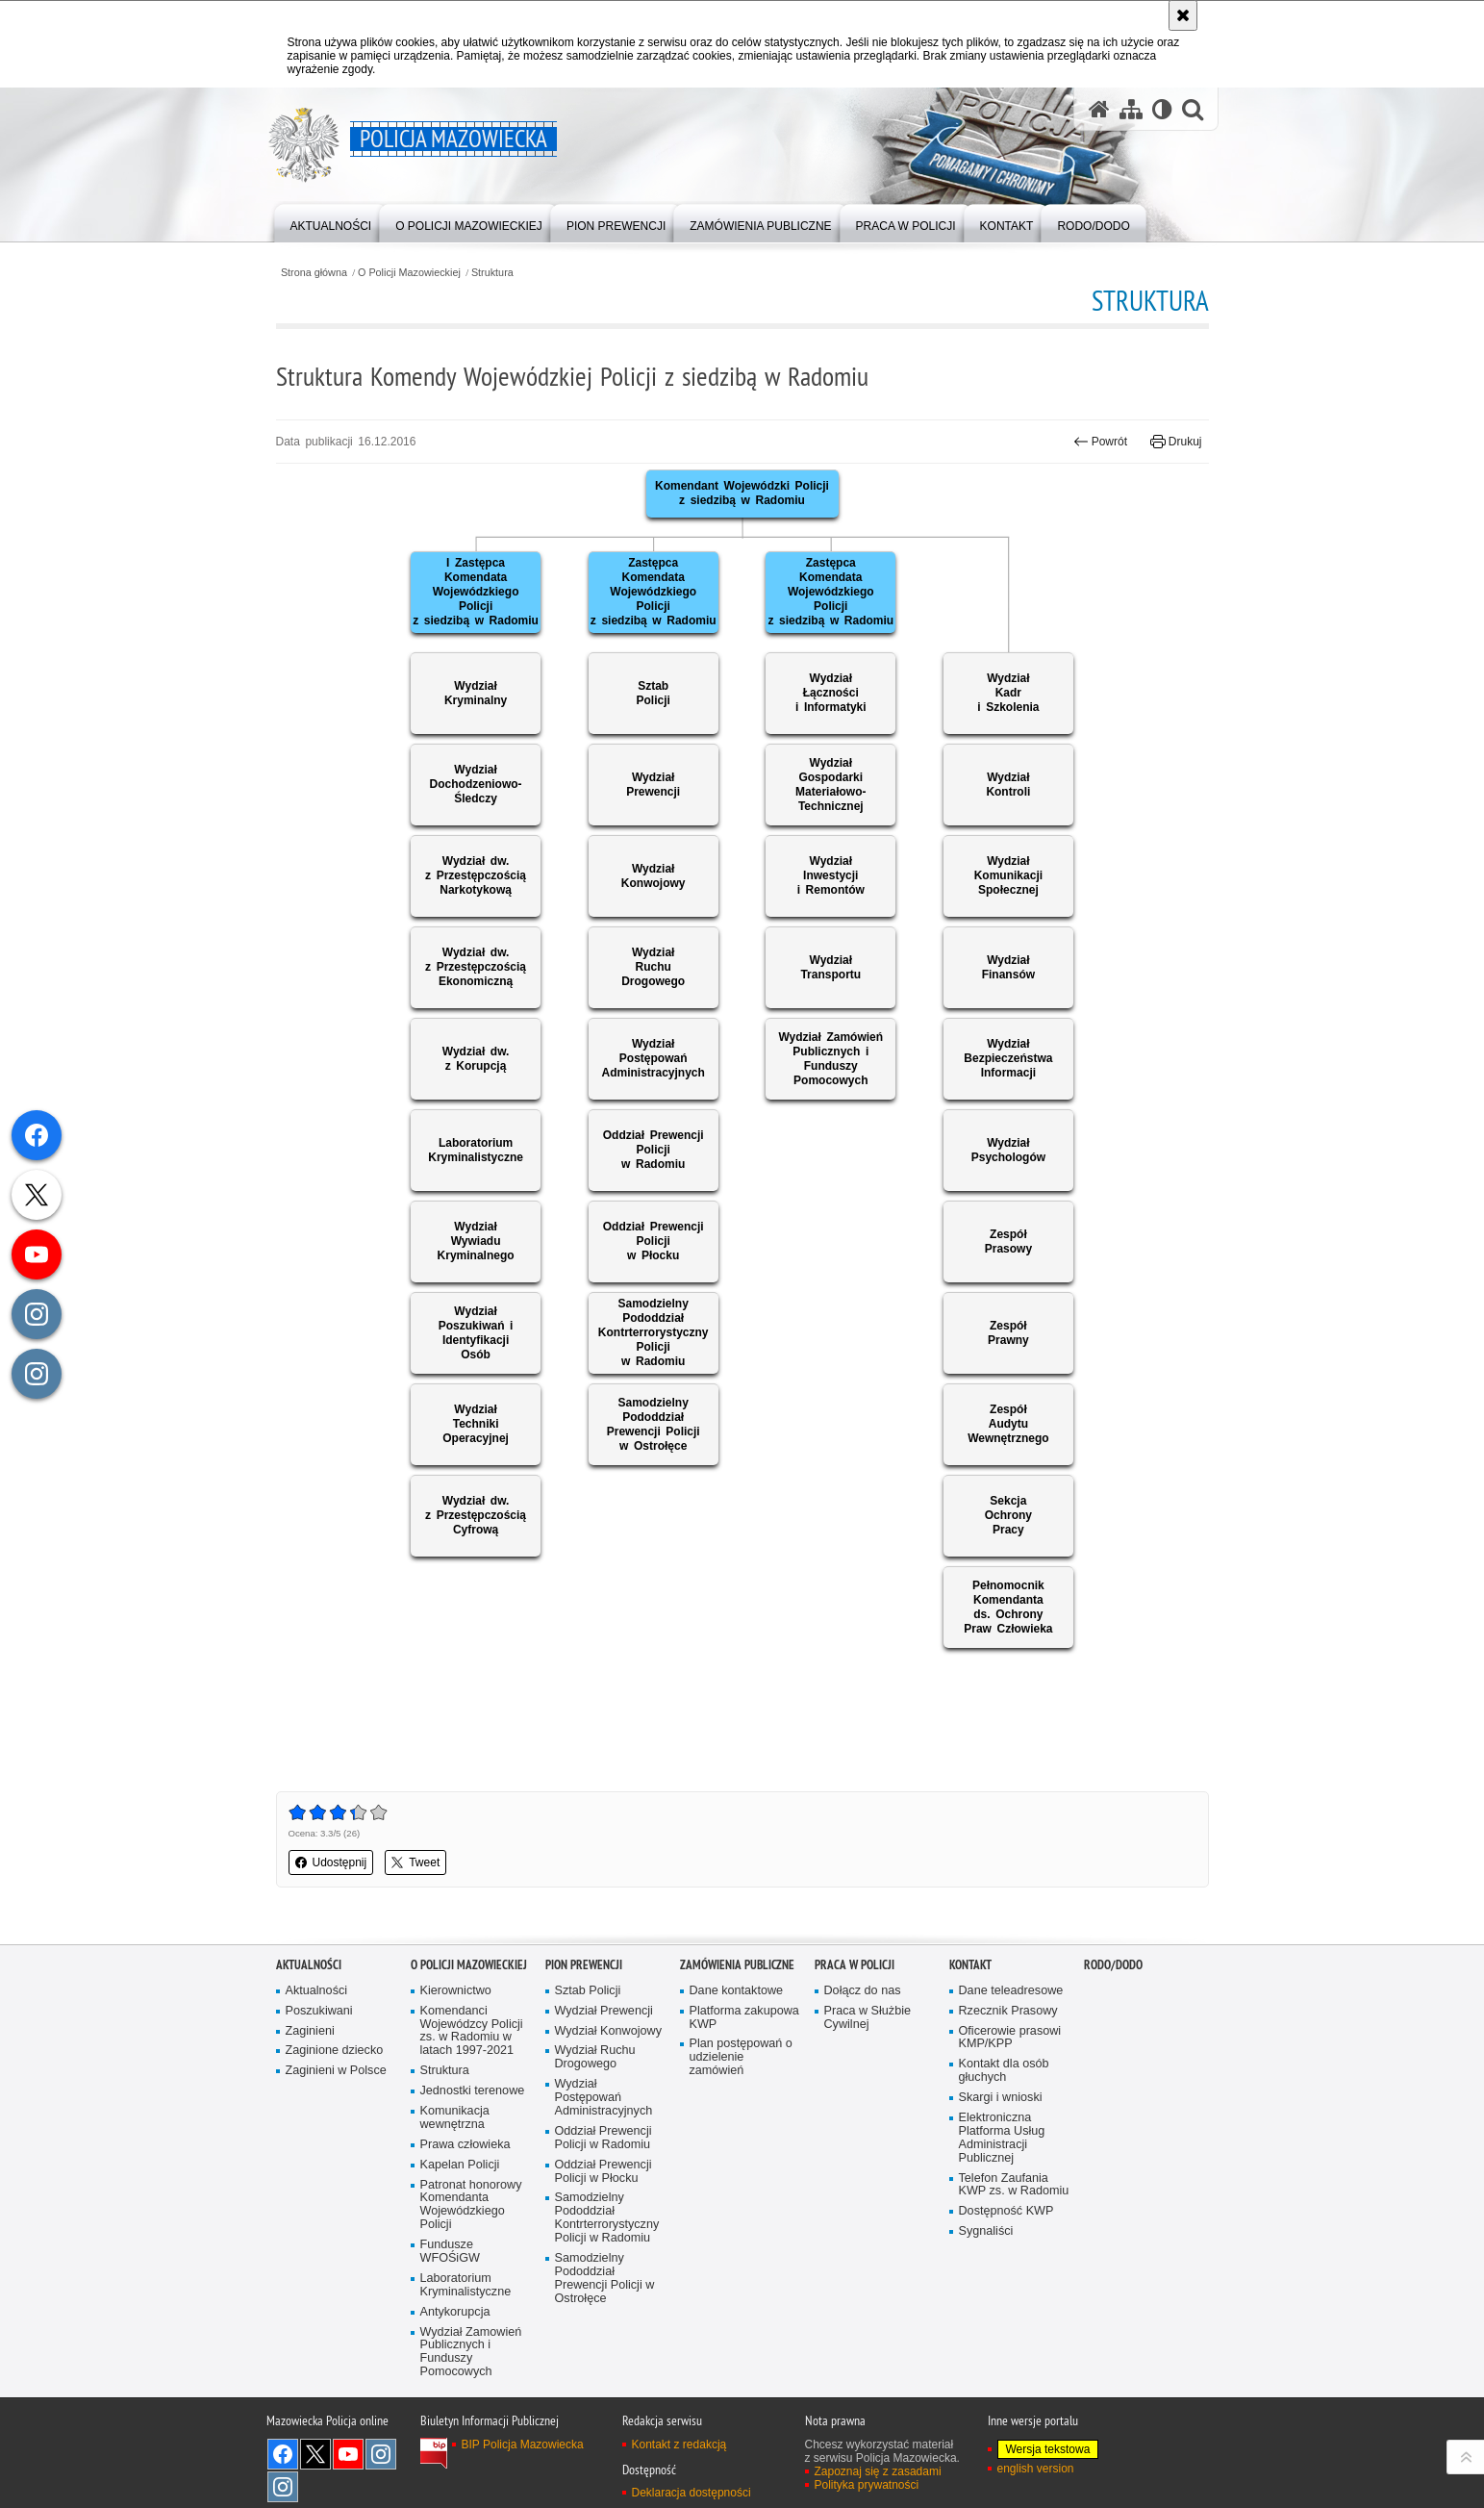 This screenshot has height=2508, width=1484. Describe the element at coordinates (1113, 1965) in the screenshot. I see `RODO/DODO` at that location.